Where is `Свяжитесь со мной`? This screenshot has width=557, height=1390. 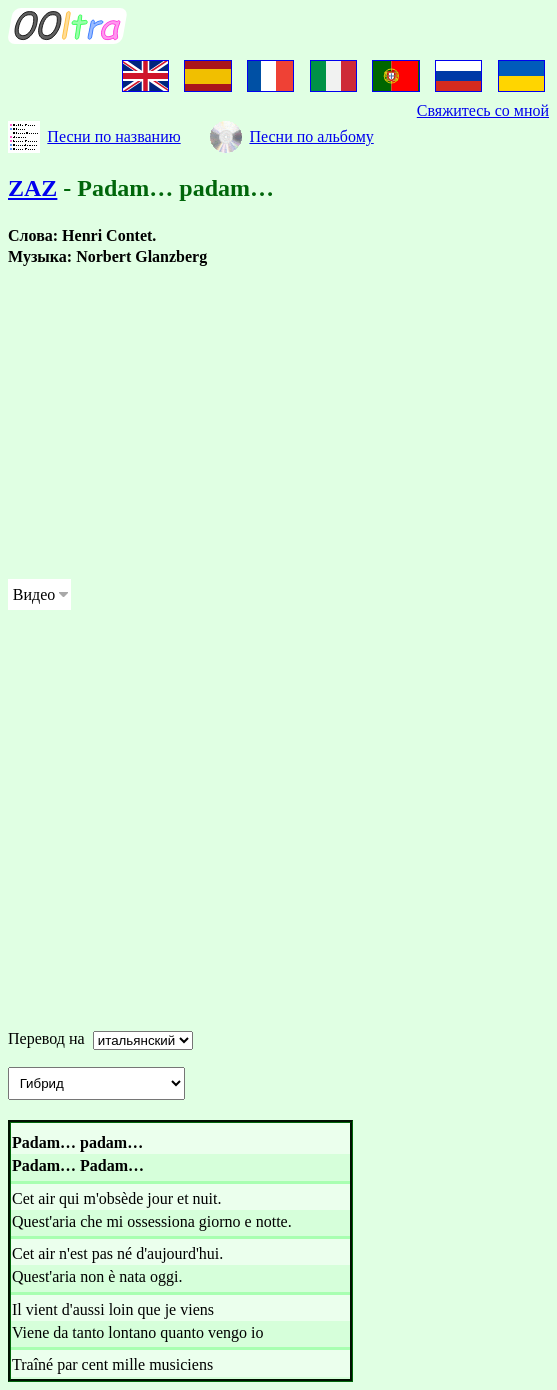
Свяжитесь со мной is located at coordinates (483, 110).